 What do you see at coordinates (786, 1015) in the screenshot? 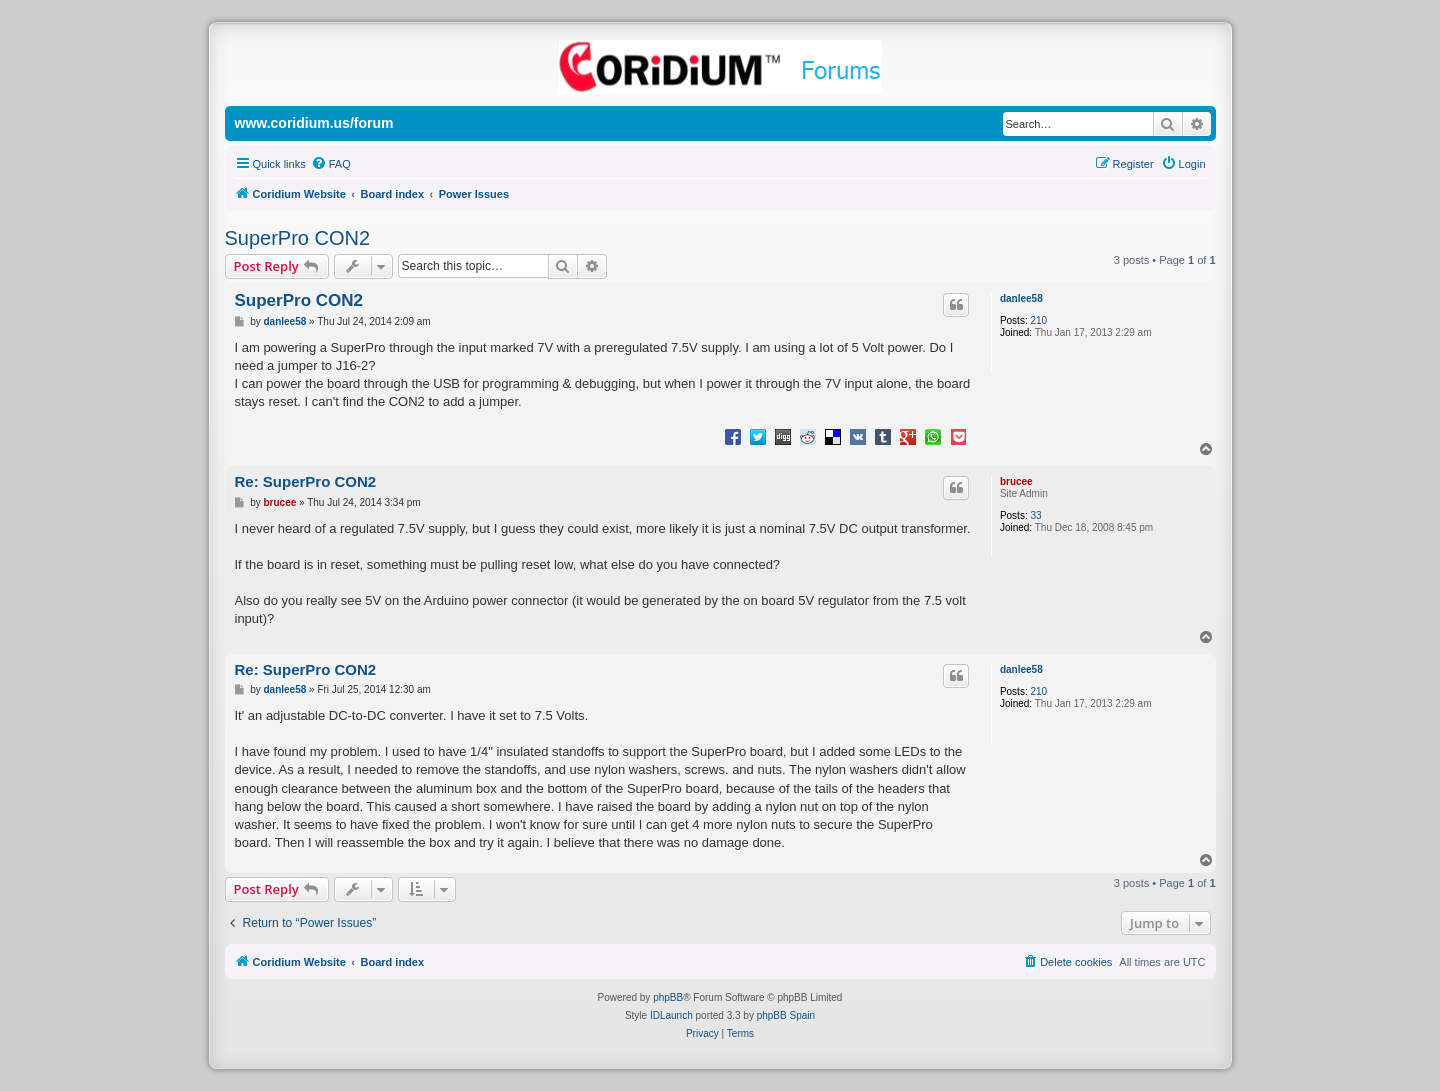
I see `phpBB Spain` at bounding box center [786, 1015].